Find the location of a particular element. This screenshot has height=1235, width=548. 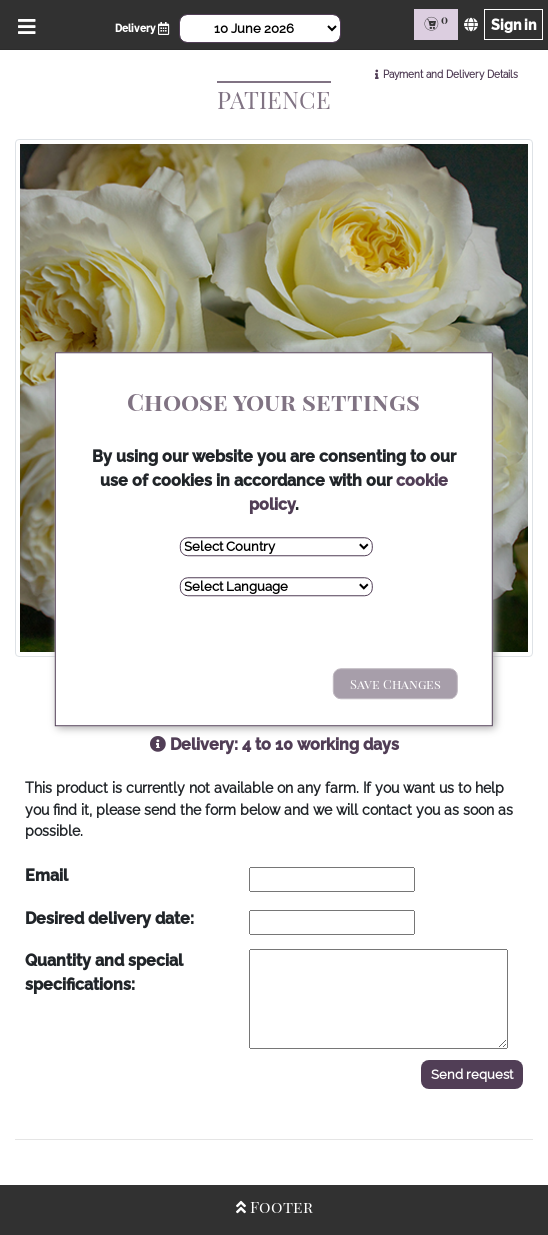

Delivery: 4 to 10 working days is located at coordinates (274, 744).